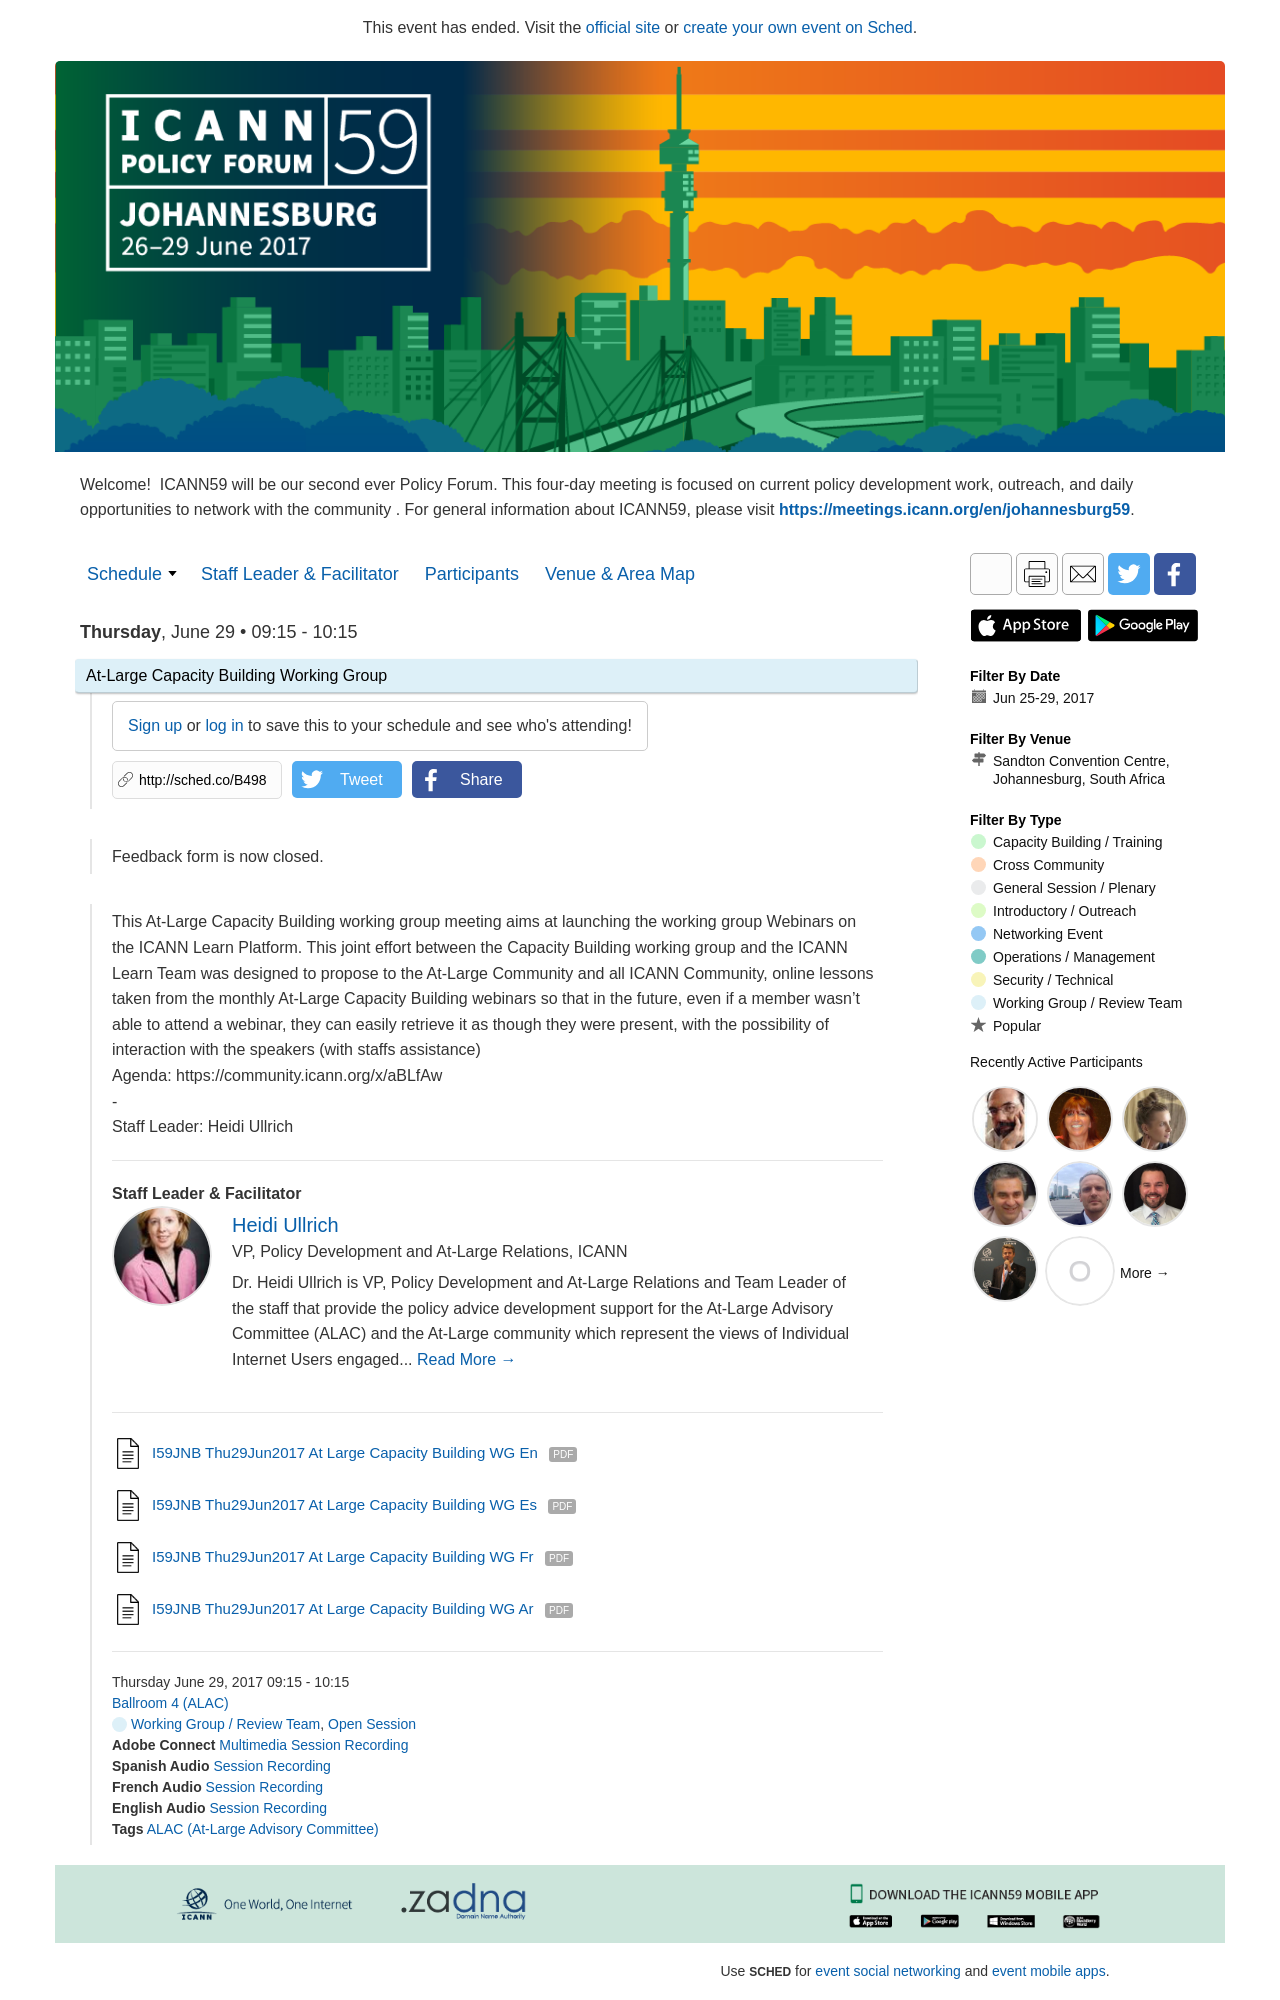  Describe the element at coordinates (1049, 1971) in the screenshot. I see `event mobile apps` at that location.